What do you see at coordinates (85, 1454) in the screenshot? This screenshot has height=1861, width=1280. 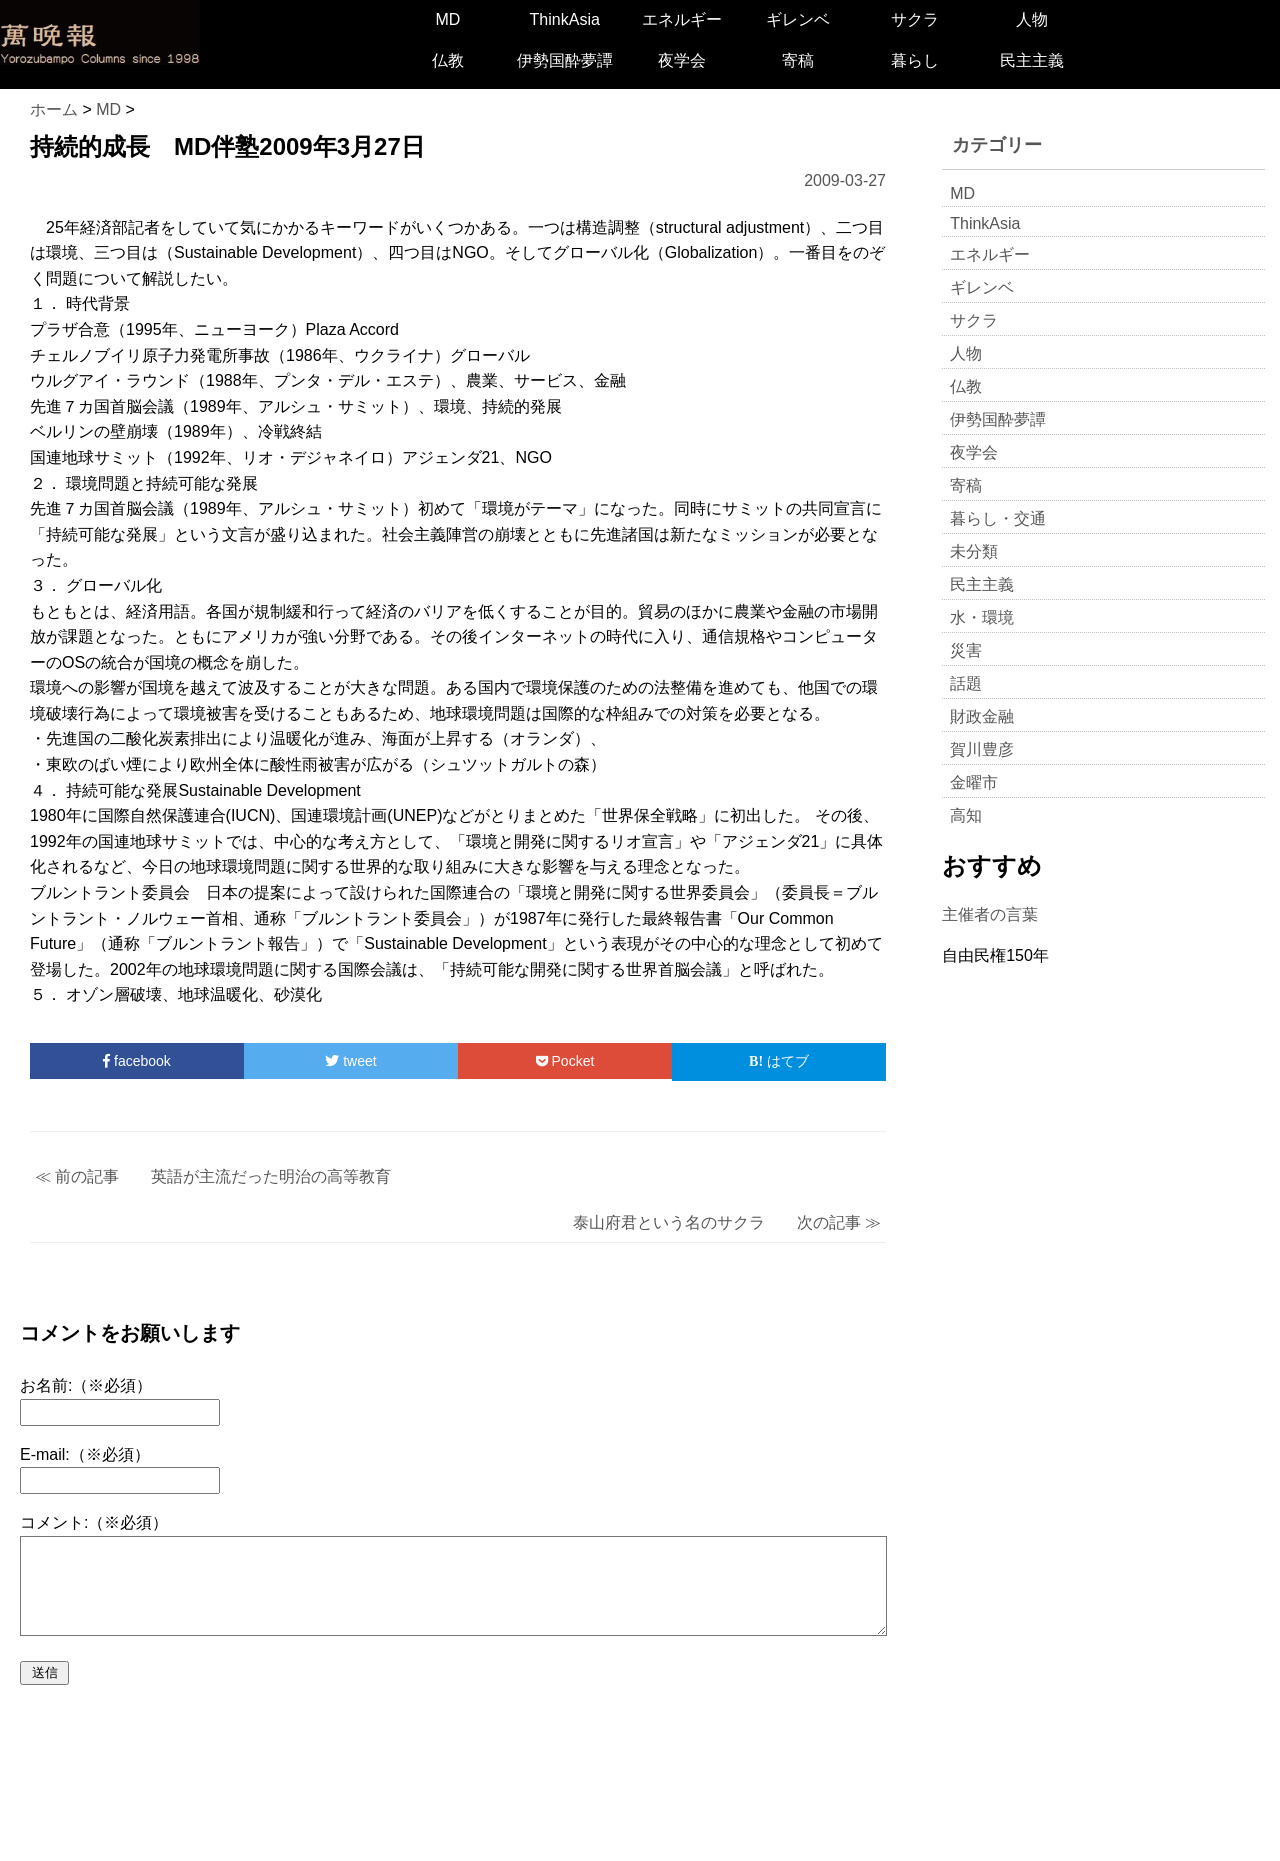 I see `E-mail:（※必須）` at bounding box center [85, 1454].